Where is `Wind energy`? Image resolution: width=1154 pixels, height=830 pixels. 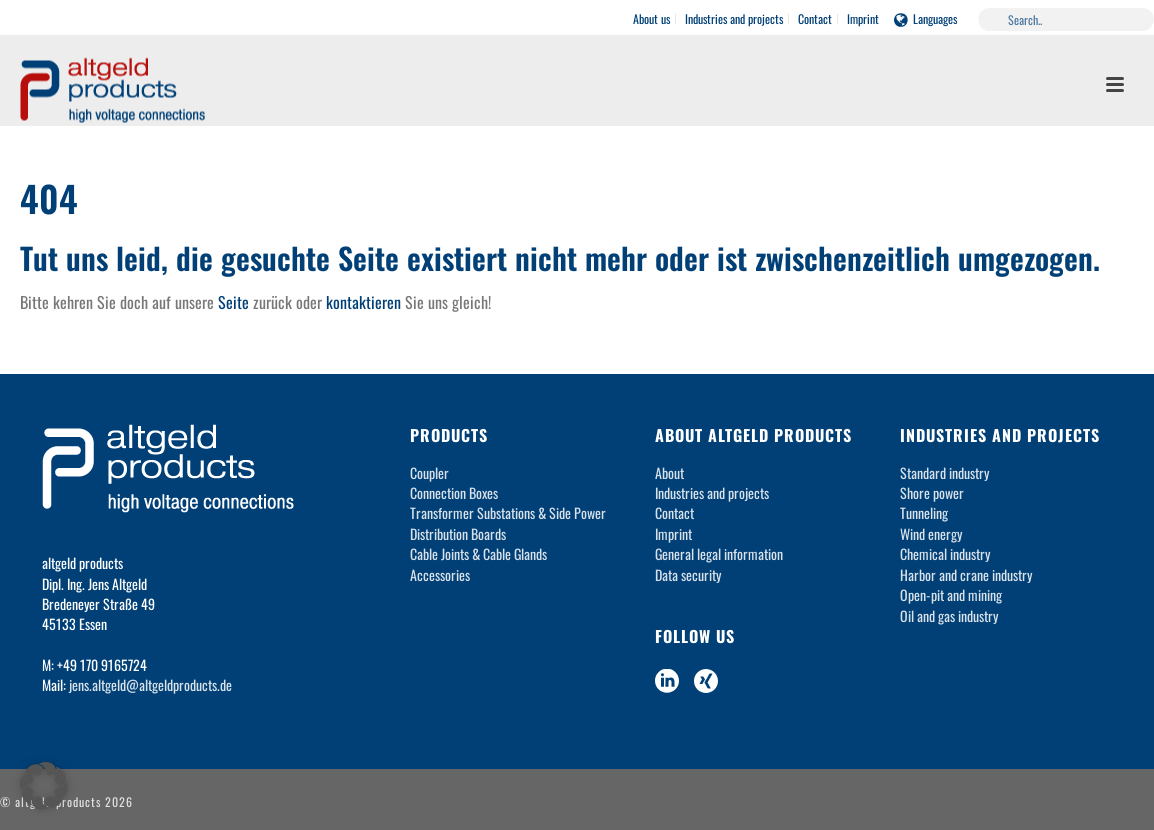
Wind energy is located at coordinates (931, 533).